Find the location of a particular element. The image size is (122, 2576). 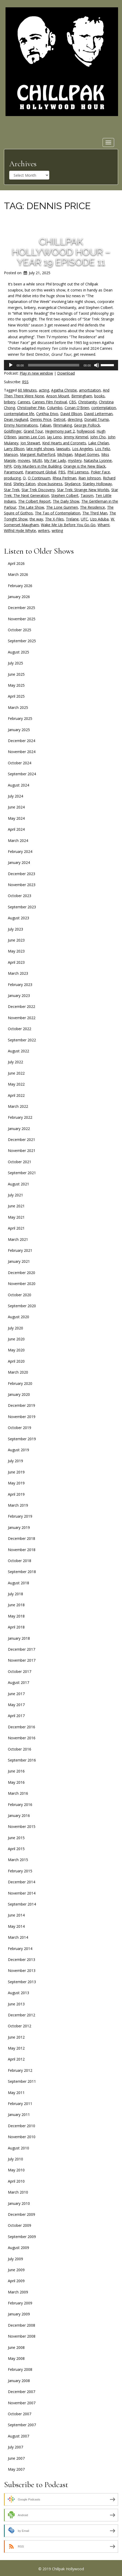

Paramount is located at coordinates (13, 471).